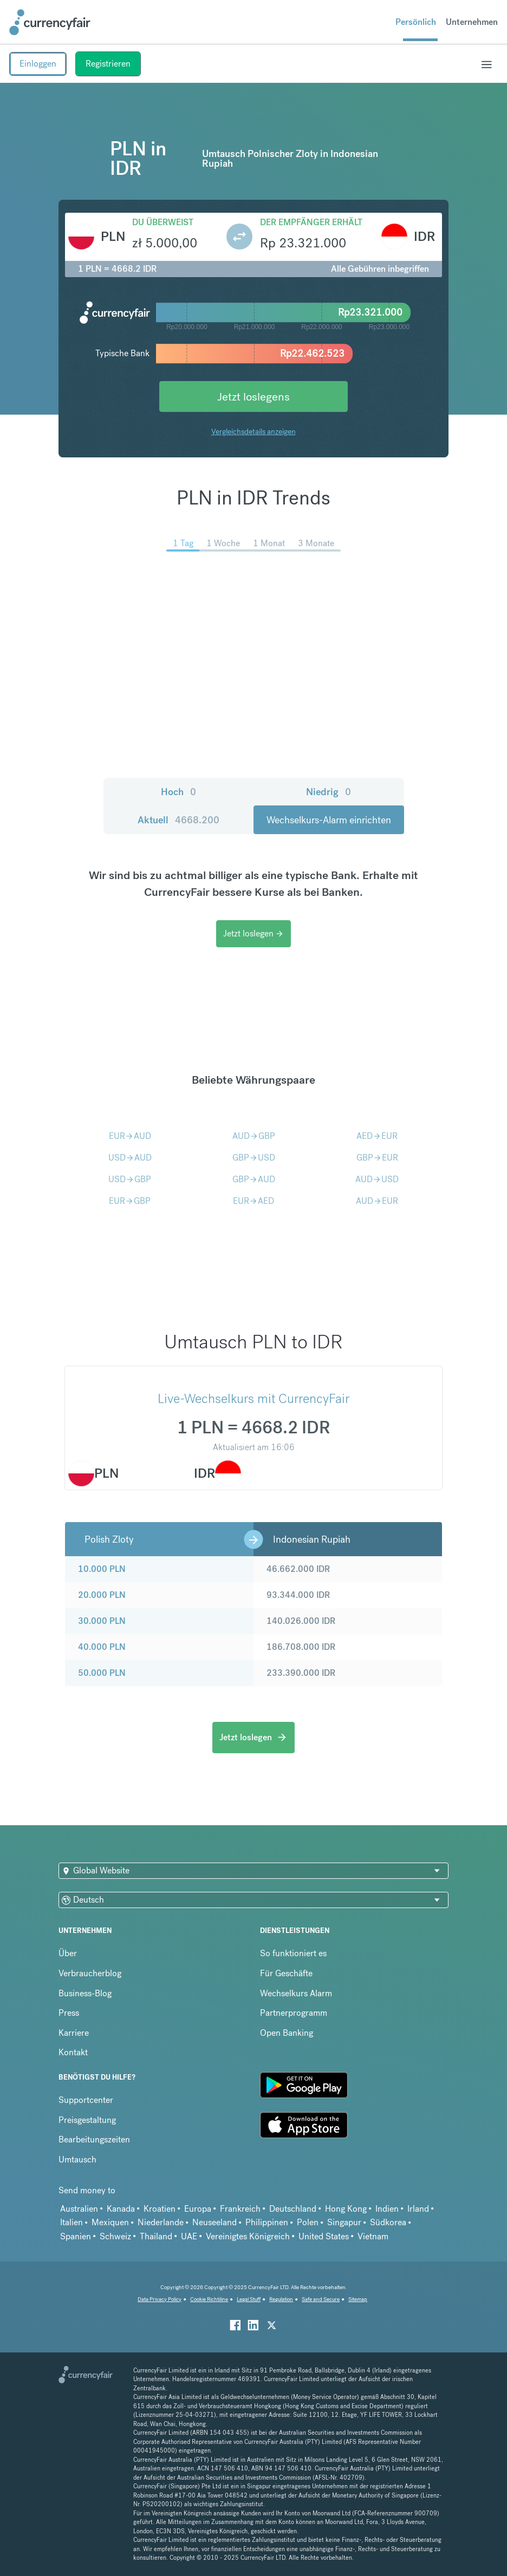 This screenshot has width=507, height=2576. Describe the element at coordinates (108, 63) in the screenshot. I see `Registrieren` at that location.